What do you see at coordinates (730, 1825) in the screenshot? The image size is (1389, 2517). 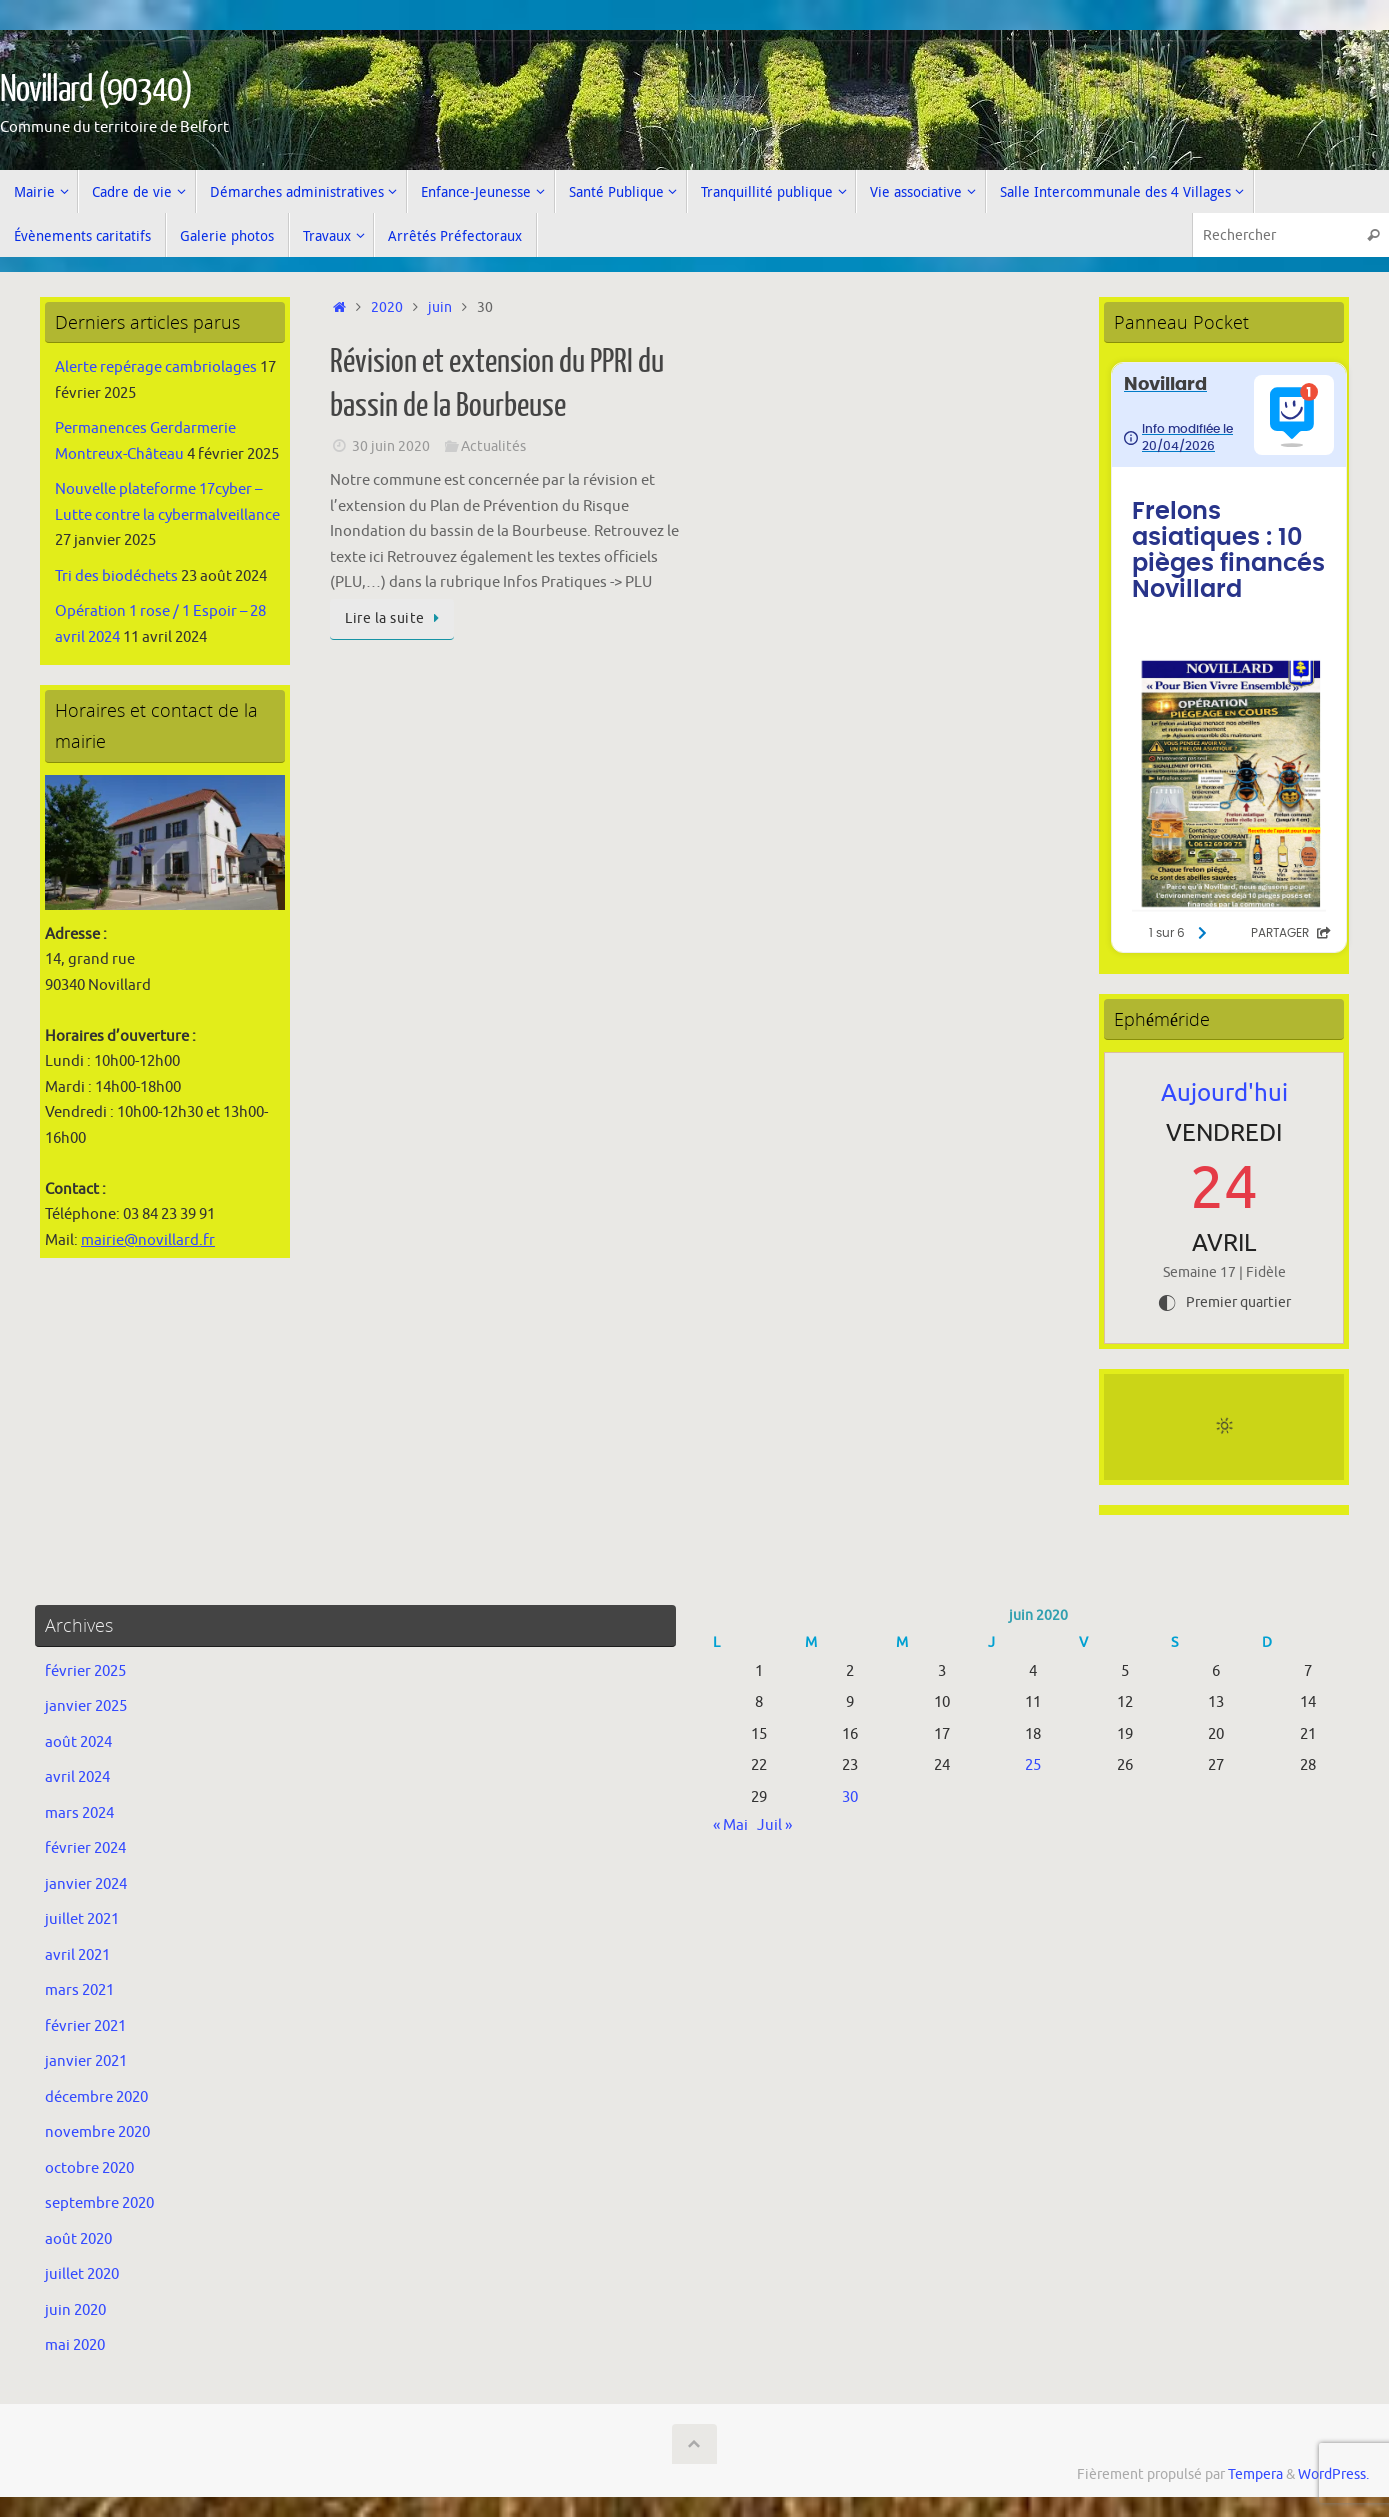 I see `« Mai` at bounding box center [730, 1825].